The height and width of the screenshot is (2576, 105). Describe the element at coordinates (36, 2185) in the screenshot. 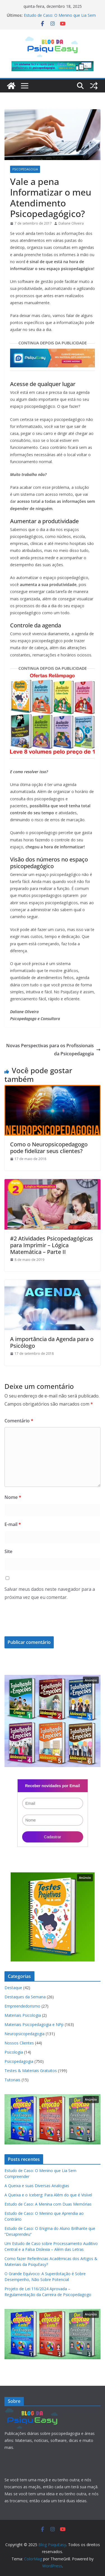

I see `A Queixa e suas Diversas Analogias` at that location.